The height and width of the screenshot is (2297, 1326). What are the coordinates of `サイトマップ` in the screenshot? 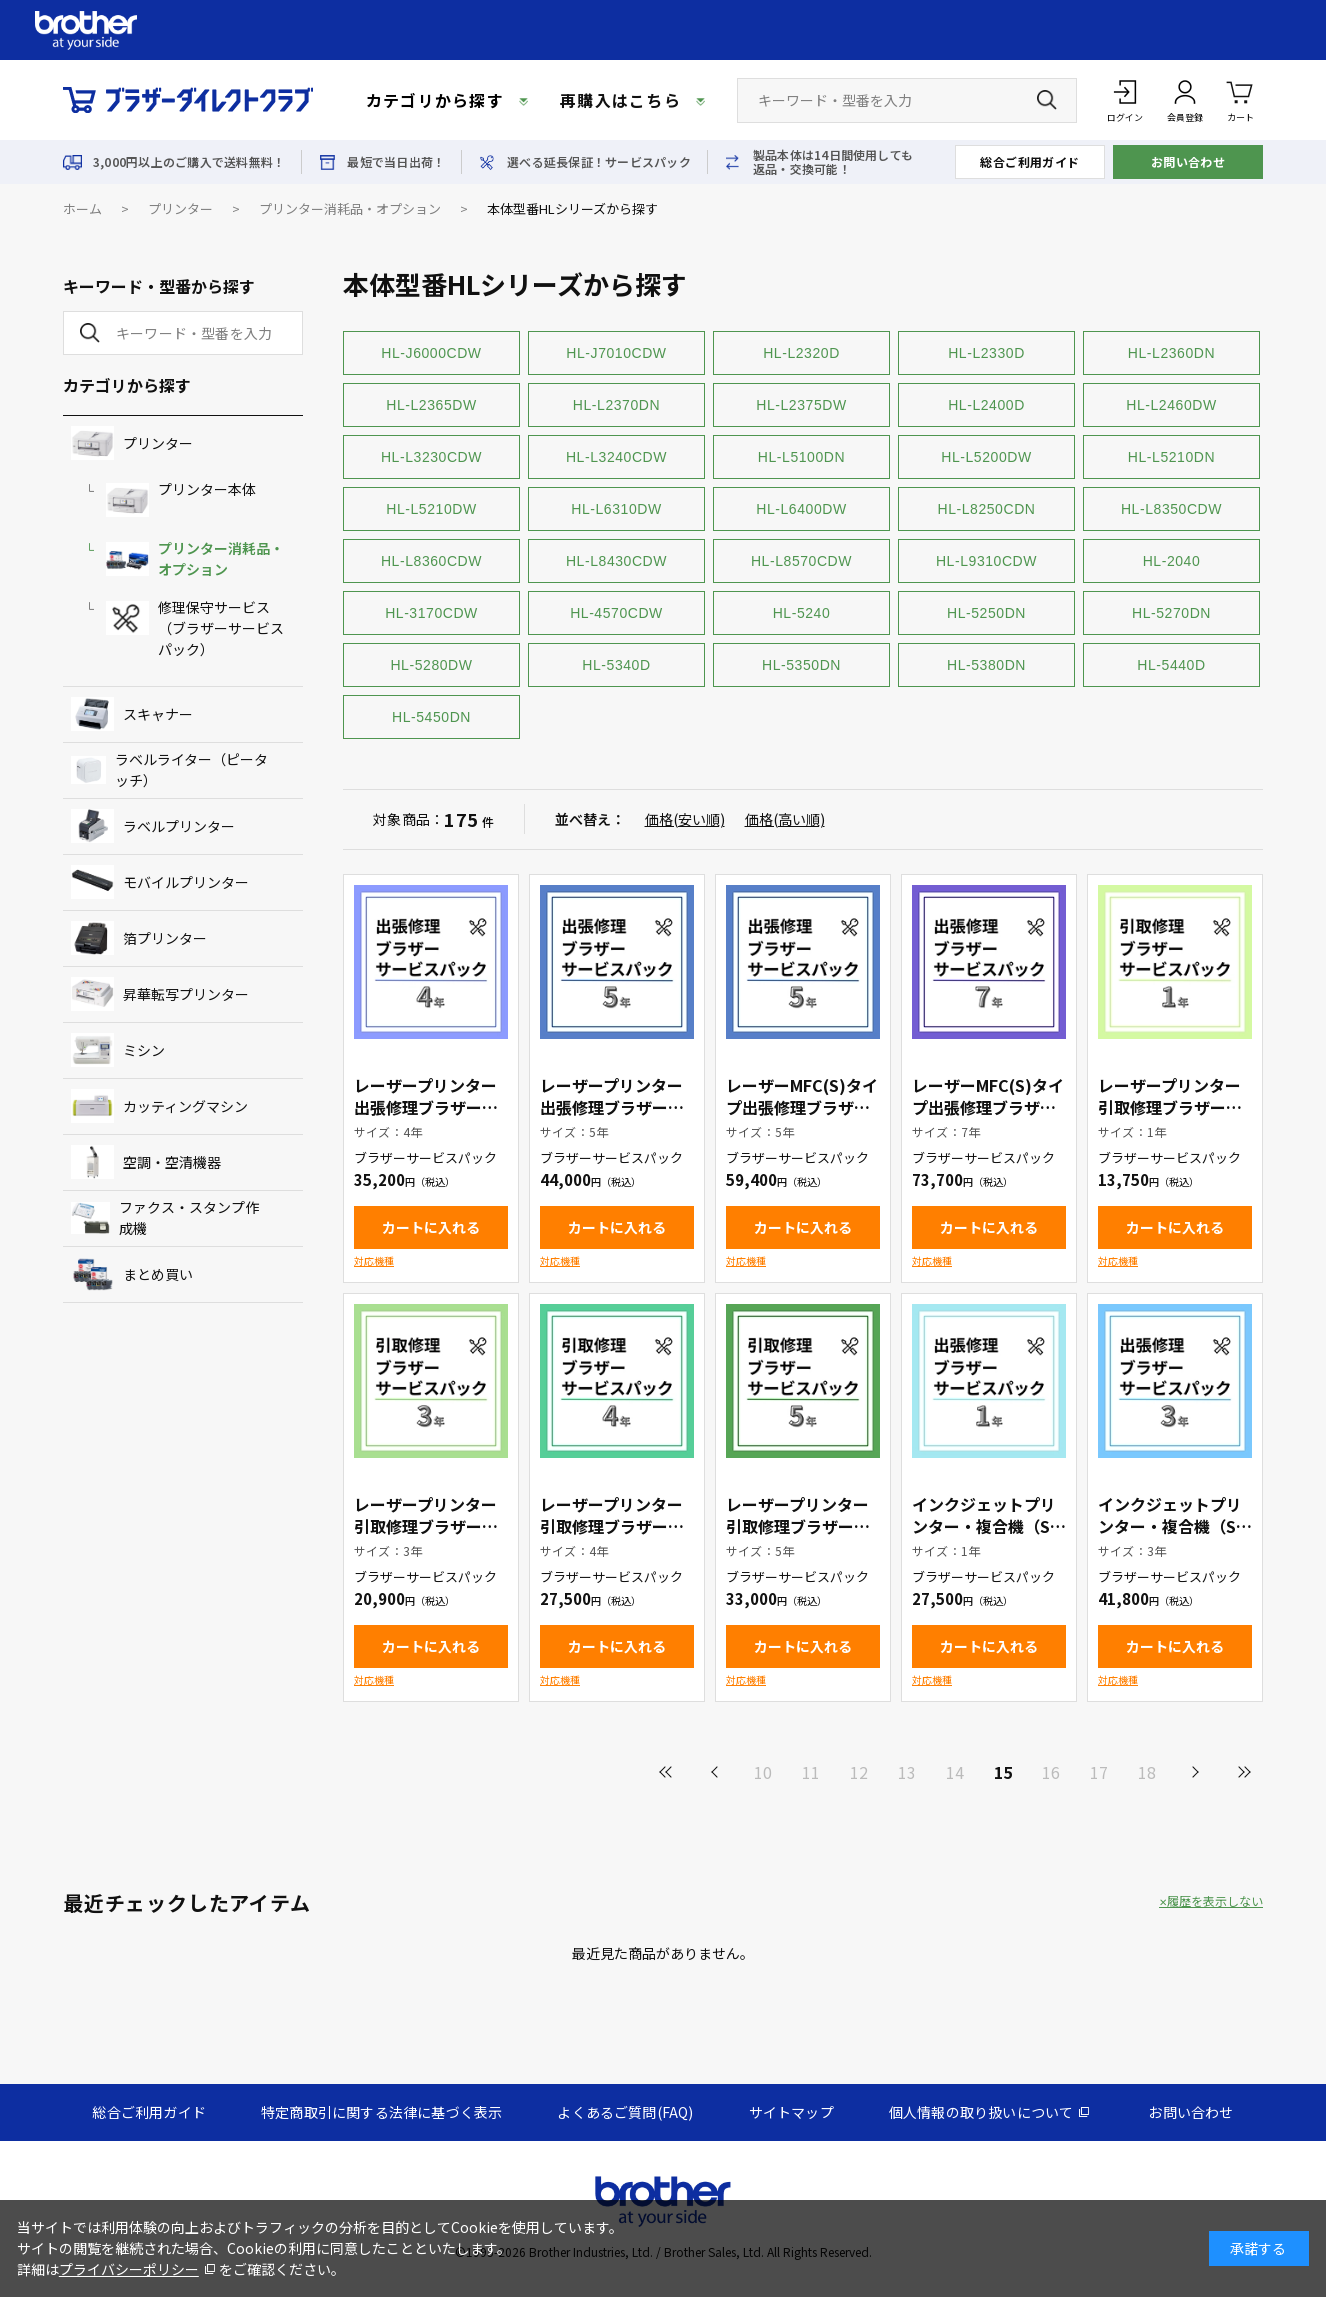 It's located at (791, 2112).